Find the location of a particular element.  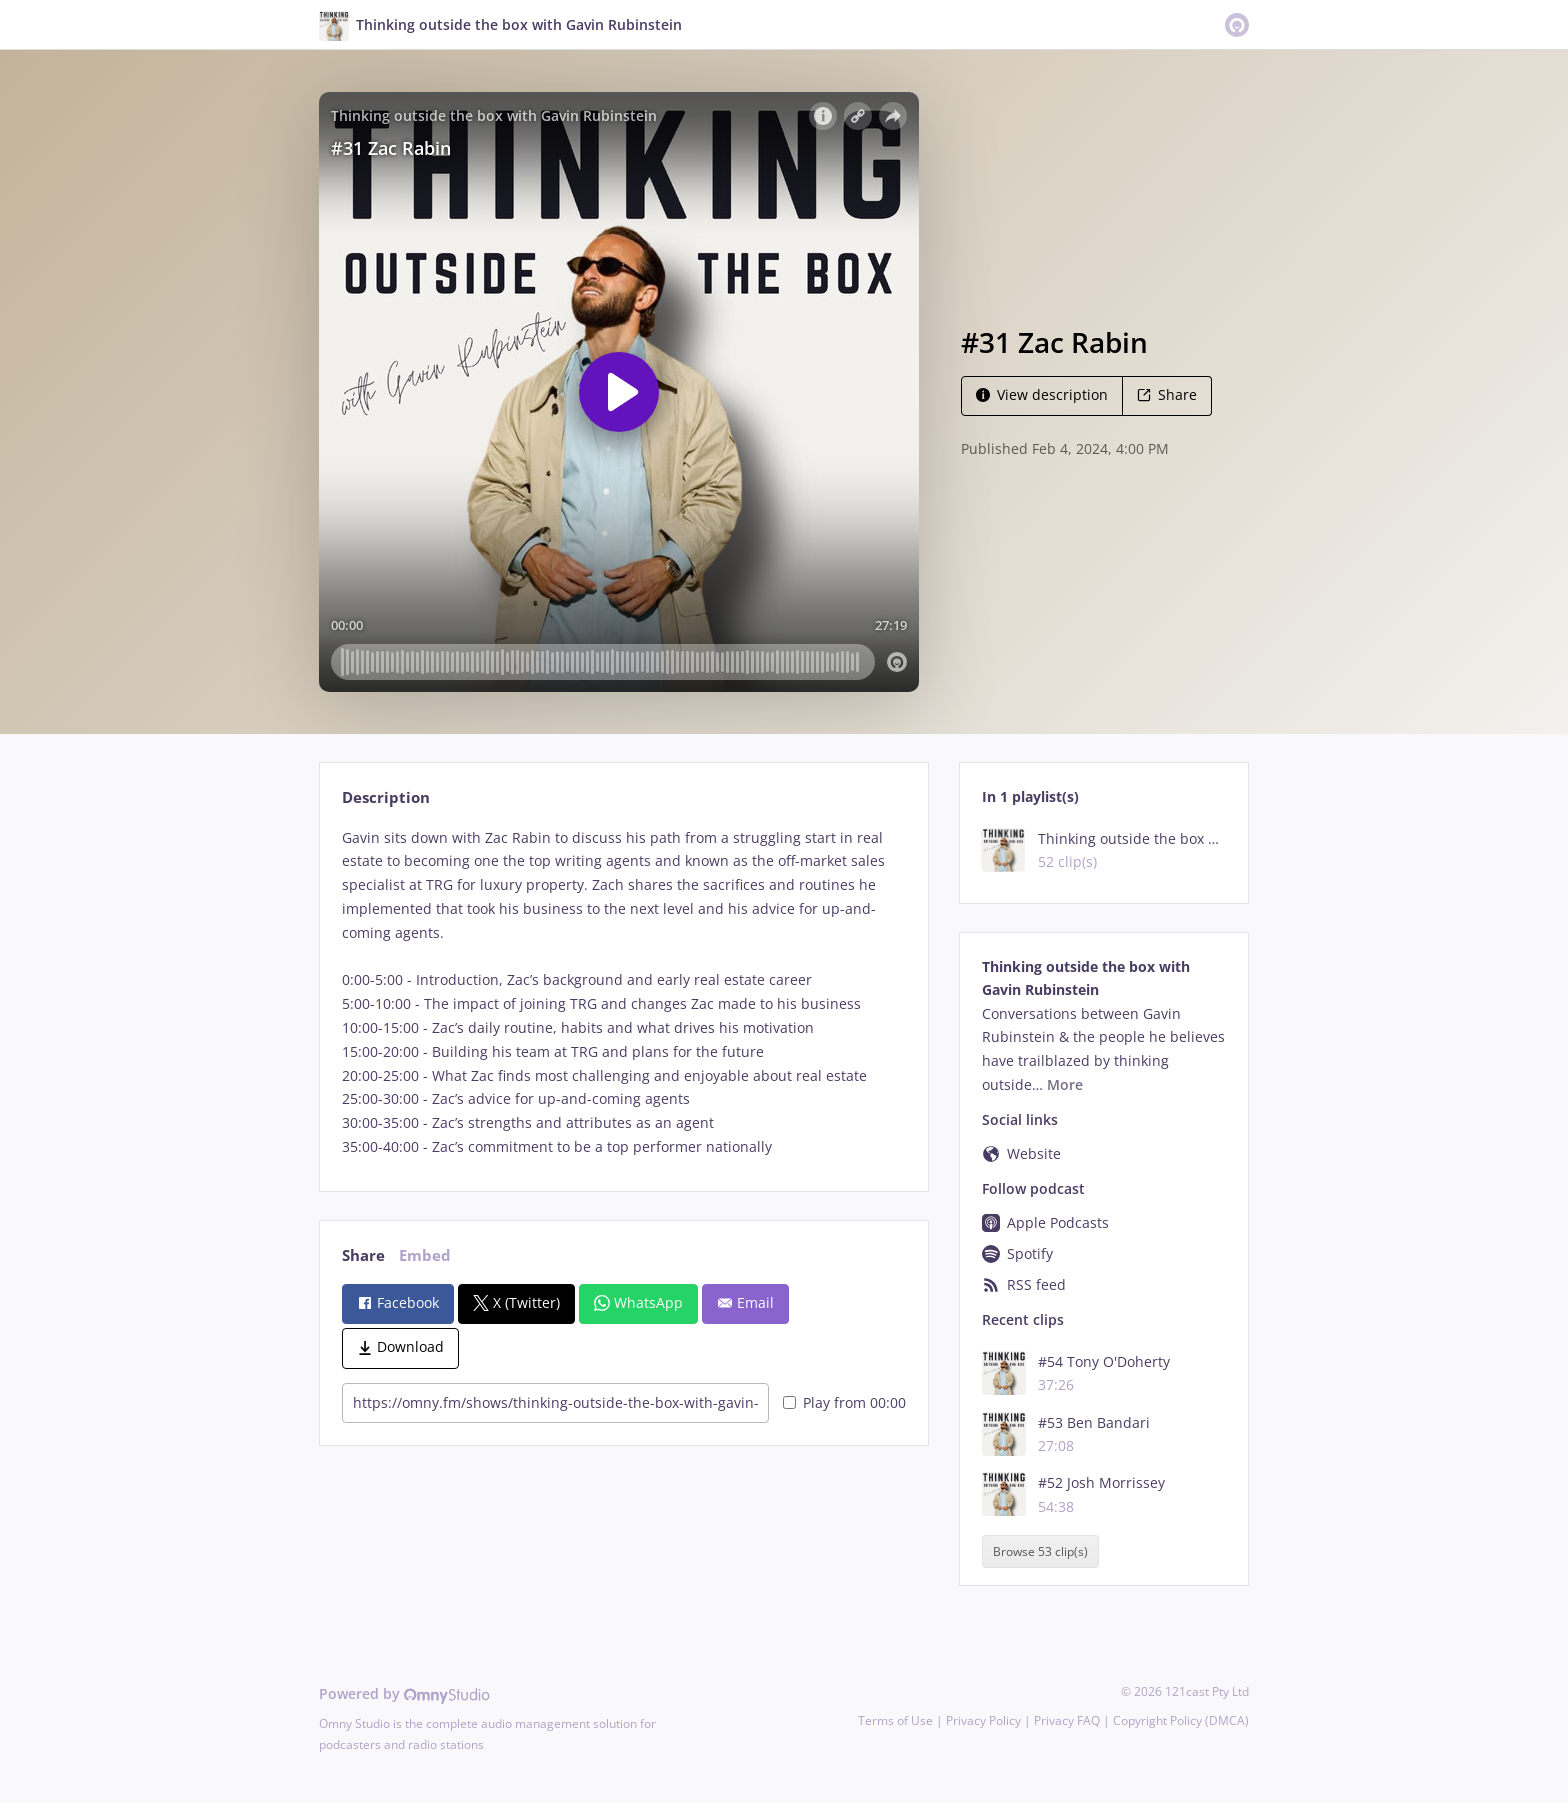

Play from 00:00 is located at coordinates (844, 1402).